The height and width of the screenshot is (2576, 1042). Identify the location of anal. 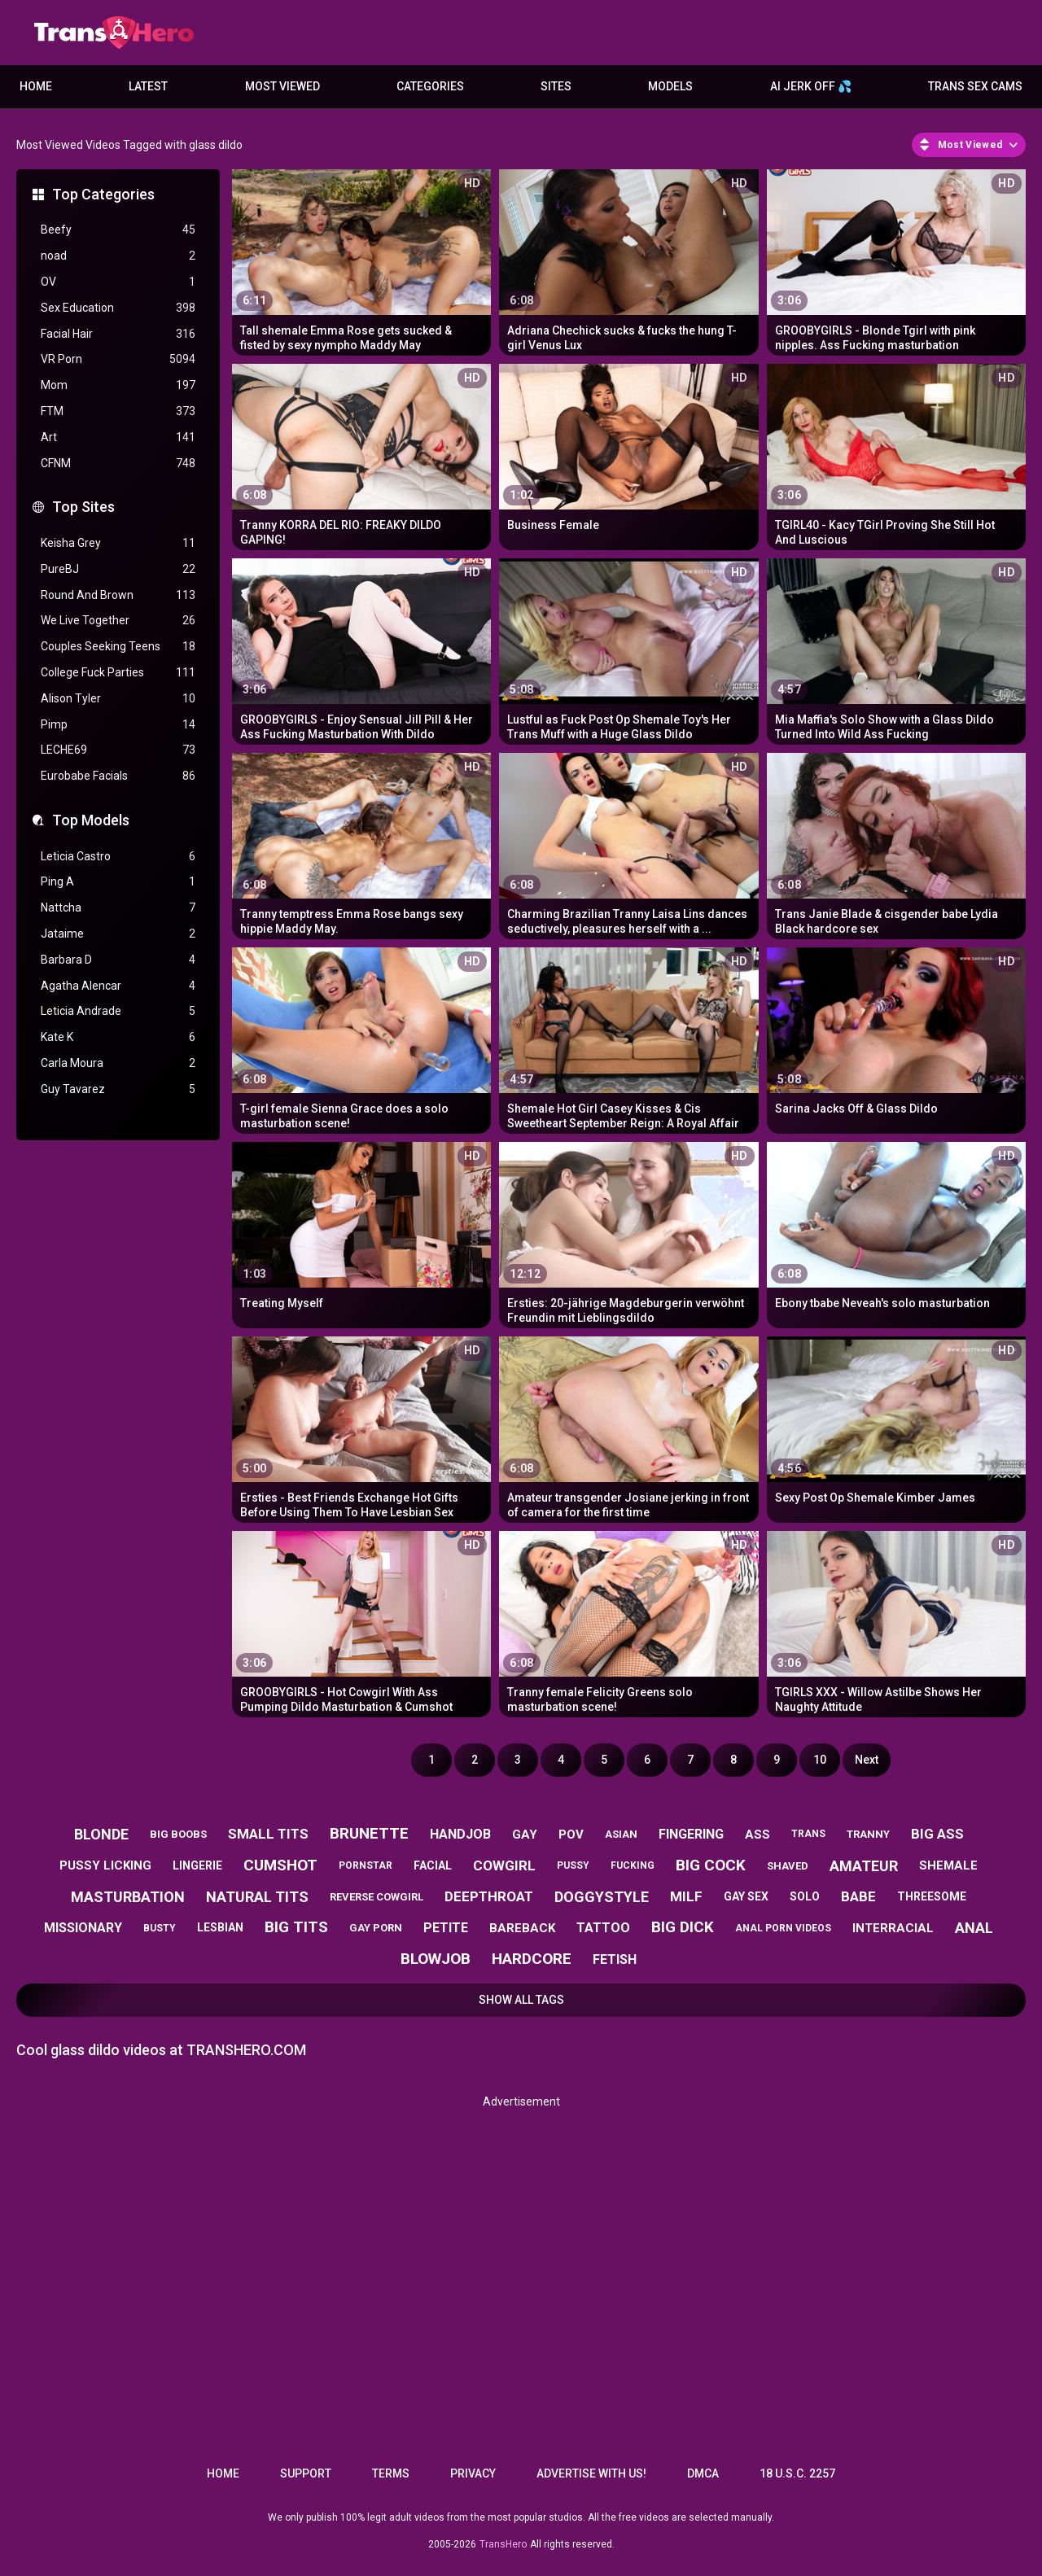
(974, 1927).